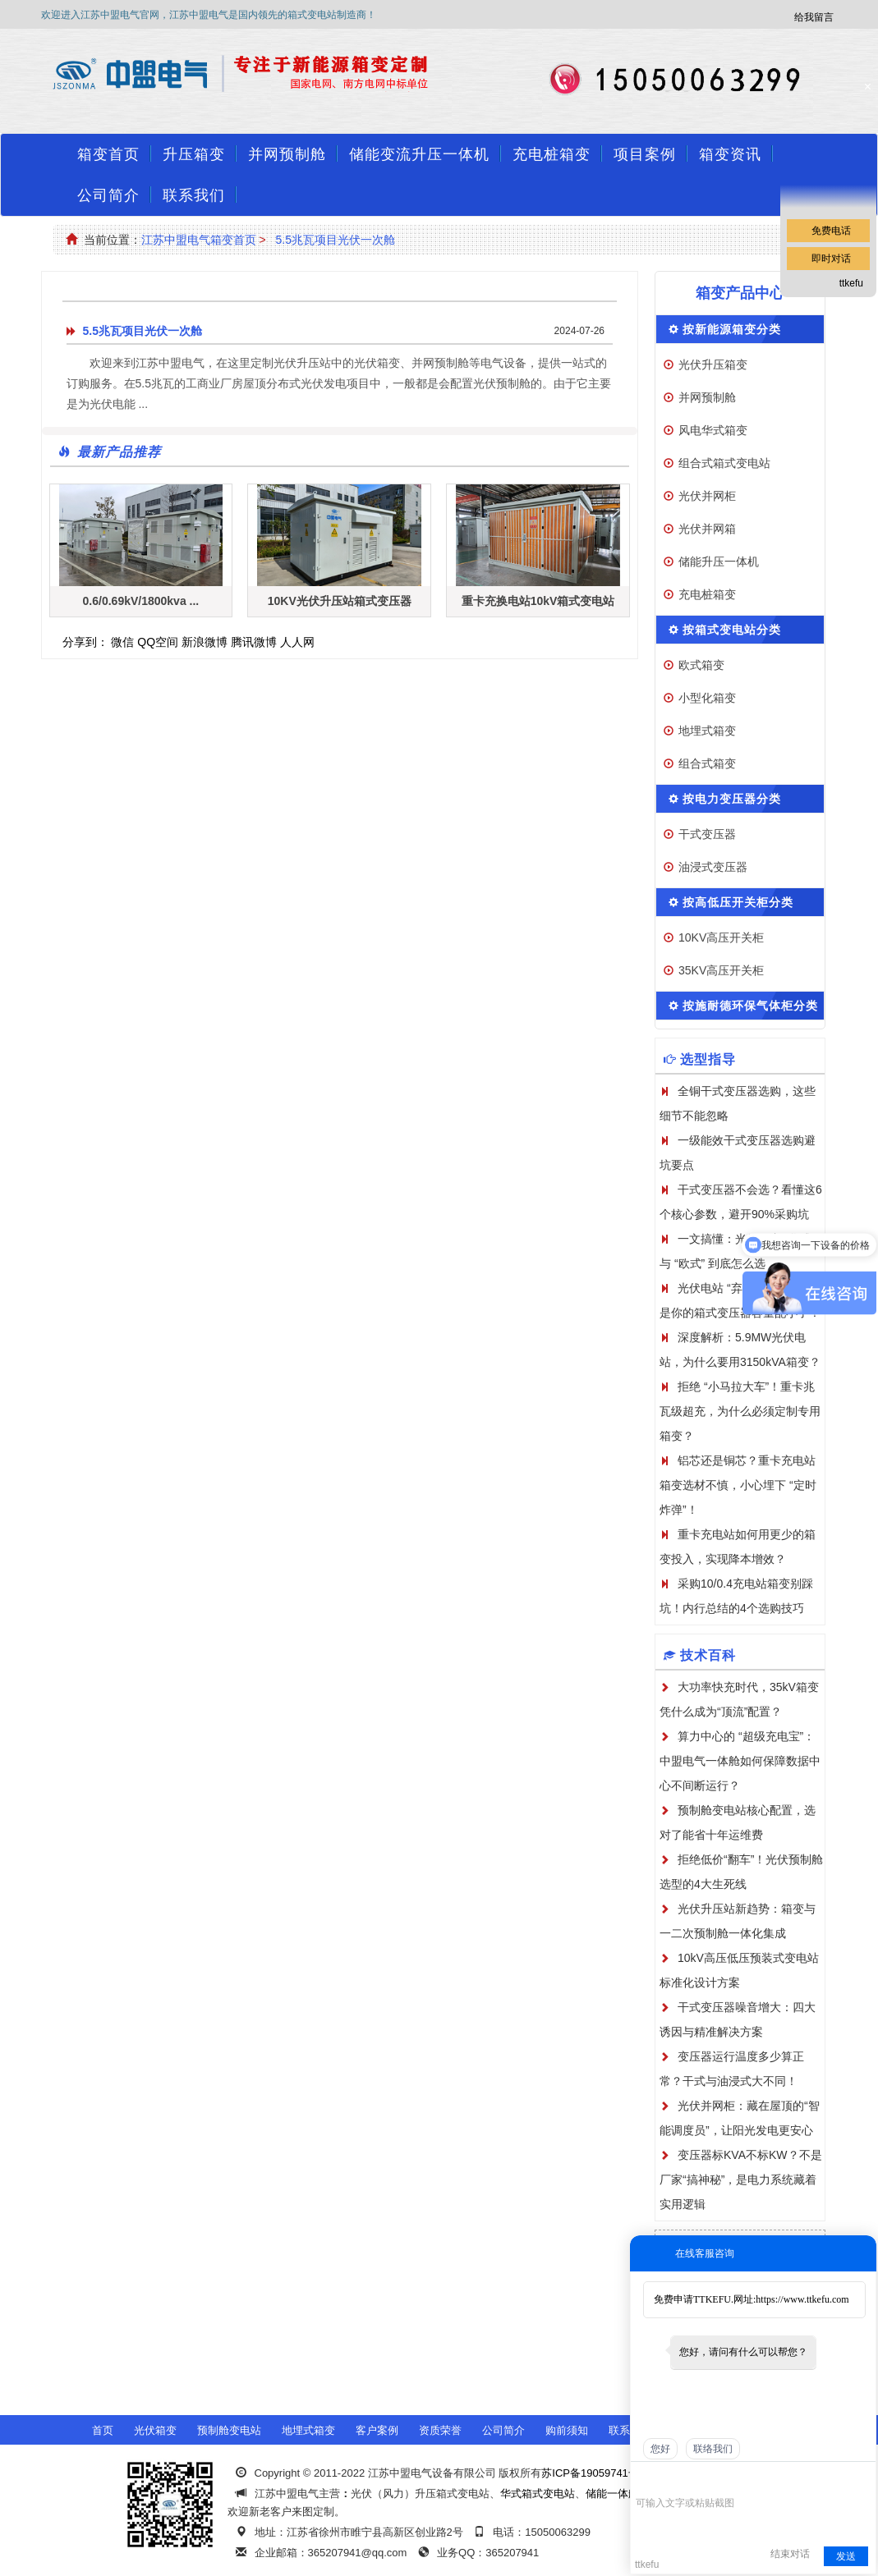 Image resolution: width=878 pixels, height=2576 pixels. I want to click on 给我留言, so click(814, 17).